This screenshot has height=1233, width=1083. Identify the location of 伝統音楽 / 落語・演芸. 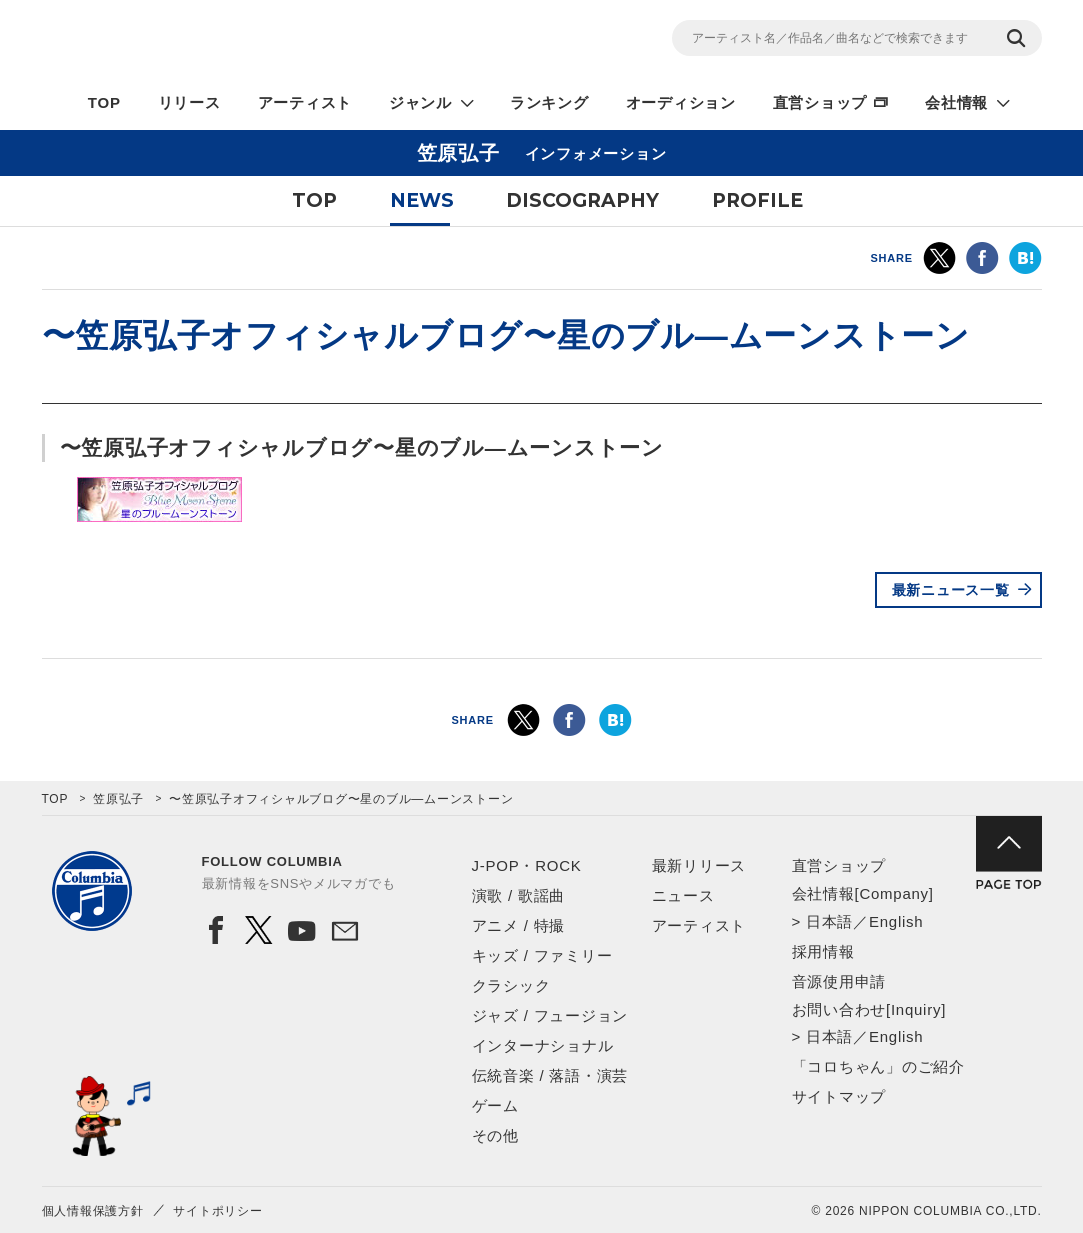
(550, 1075).